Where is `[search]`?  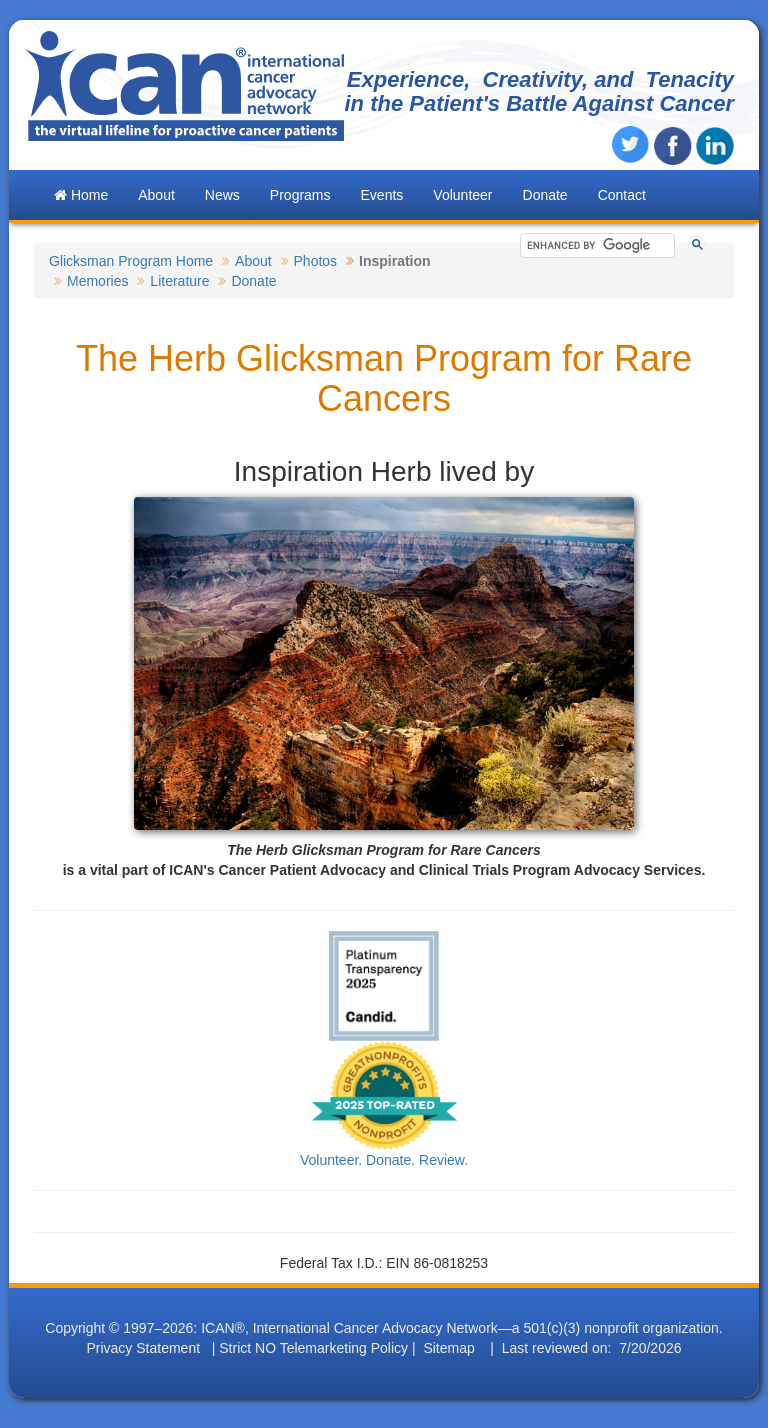 [search] is located at coordinates (594, 245).